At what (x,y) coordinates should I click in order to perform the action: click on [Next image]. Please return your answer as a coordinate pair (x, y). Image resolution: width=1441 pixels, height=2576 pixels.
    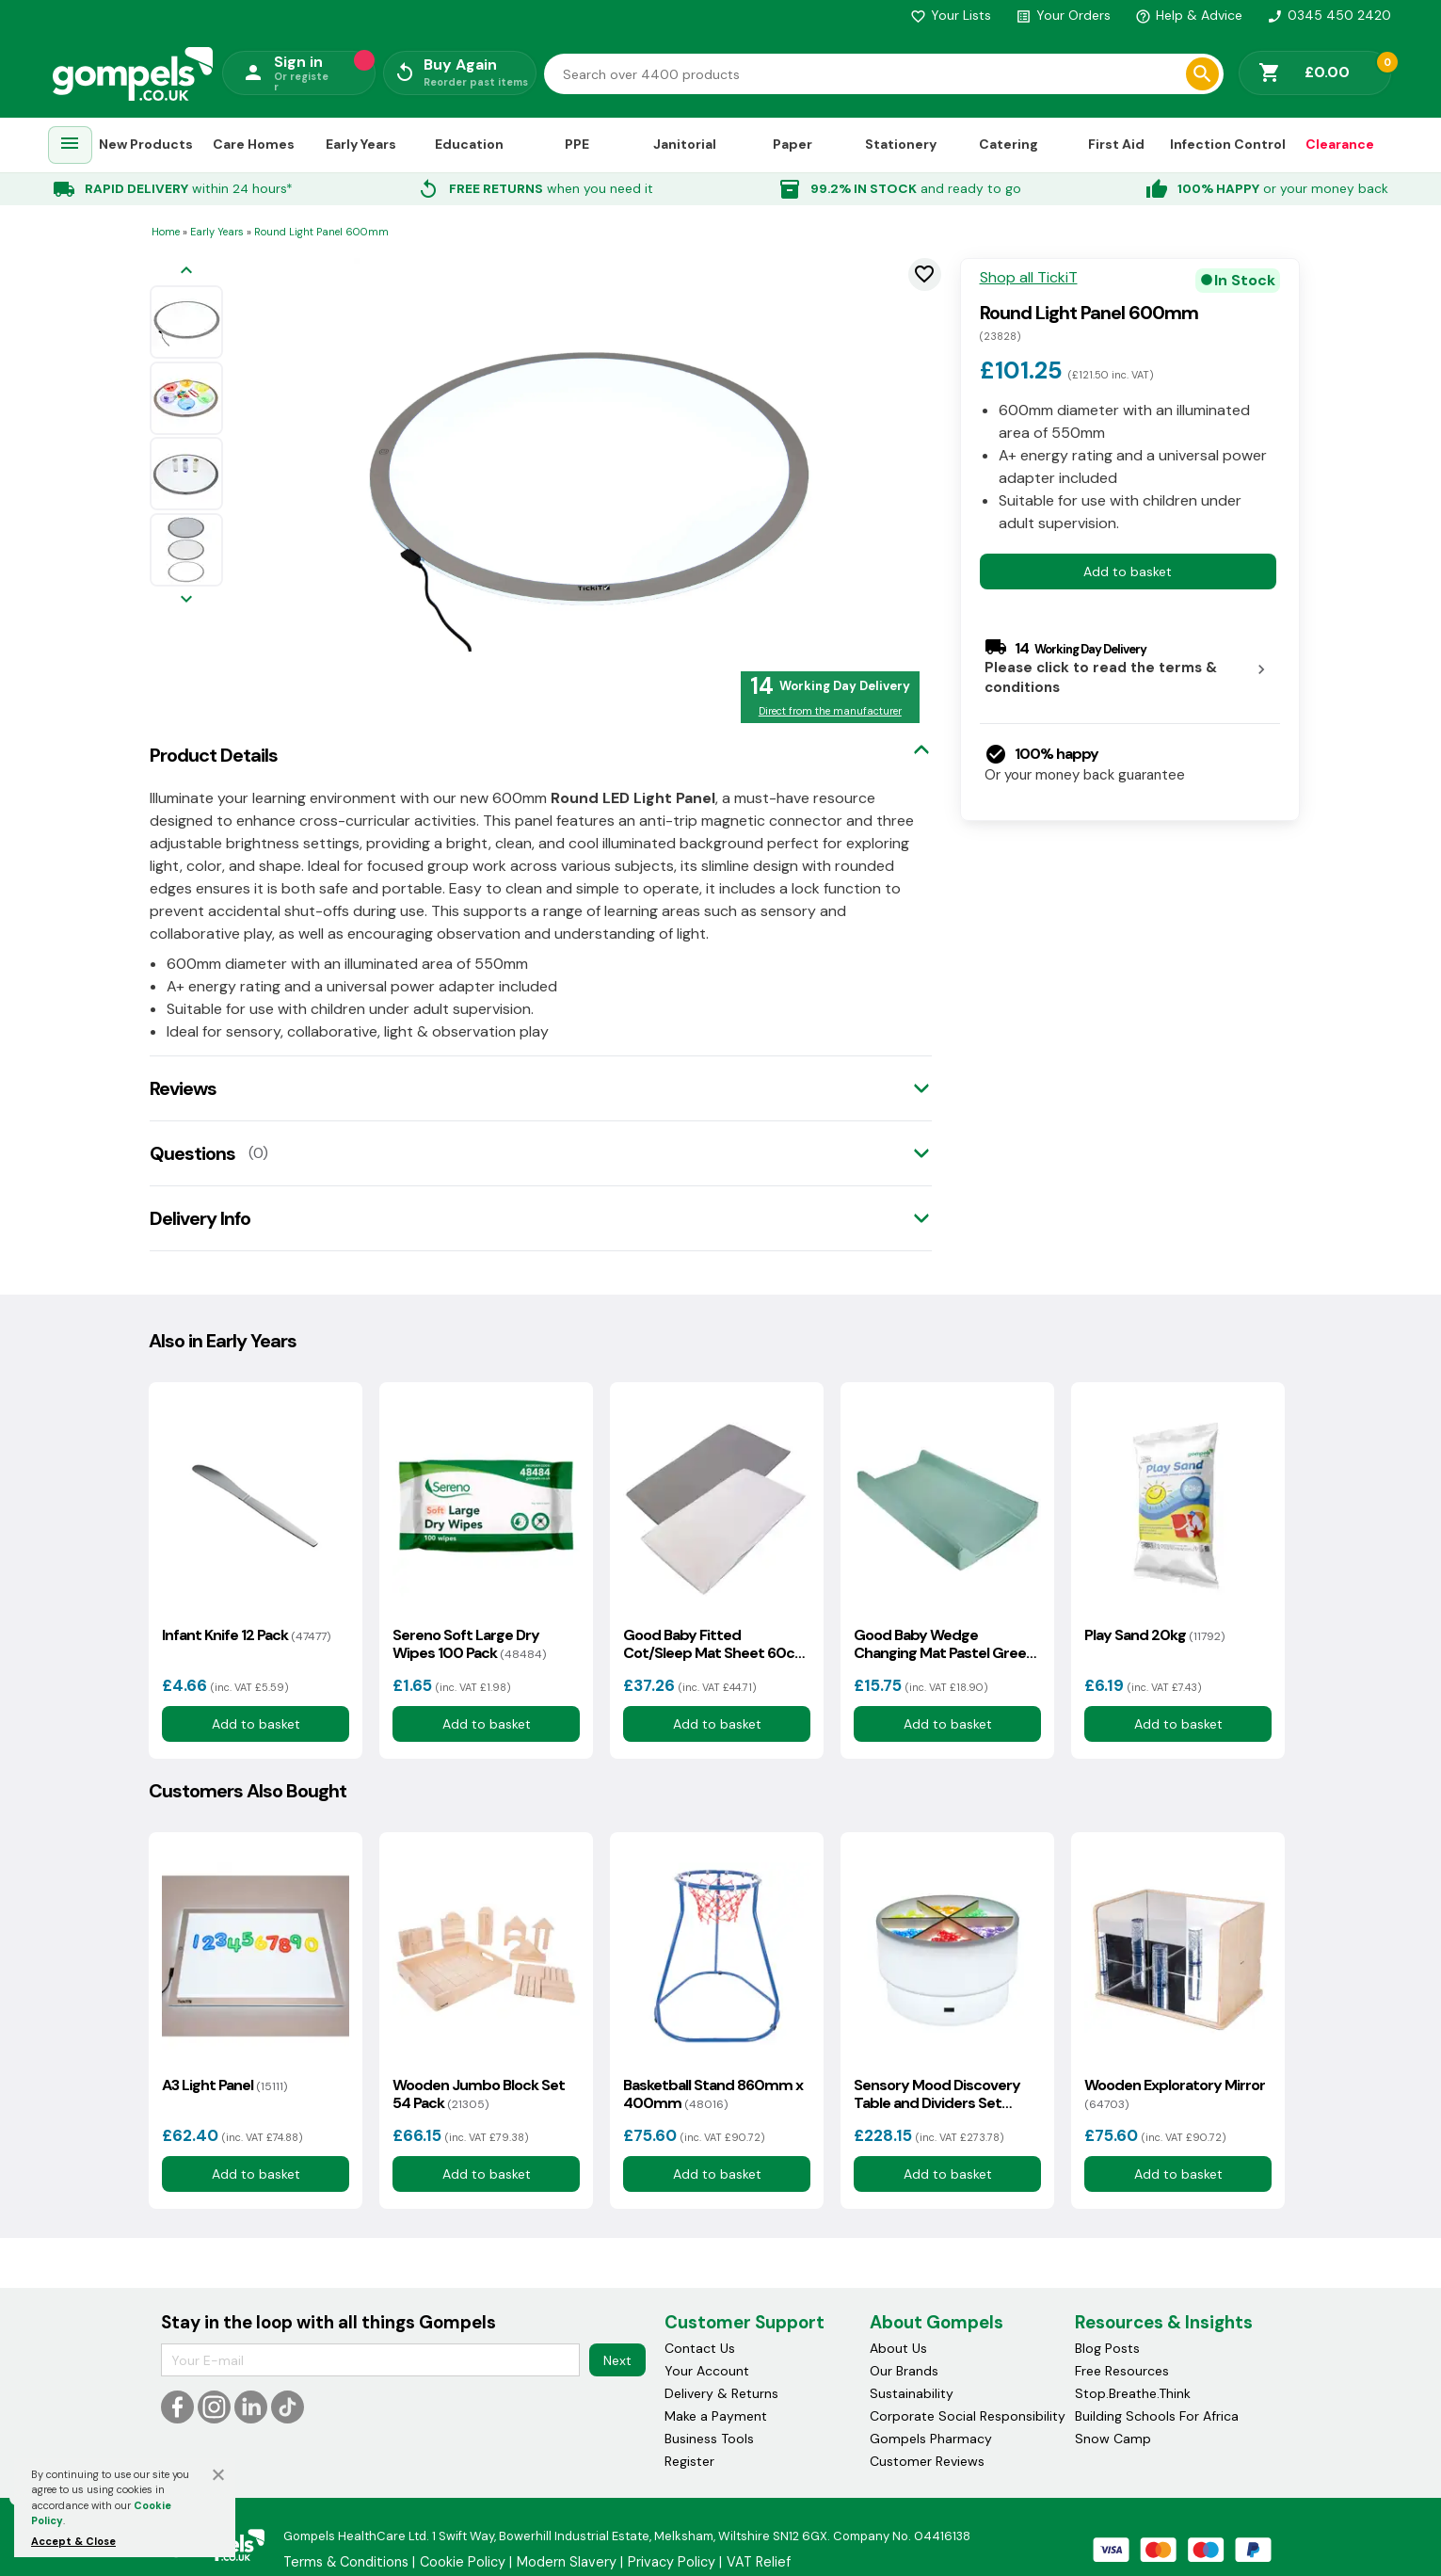
    Looking at the image, I should click on (186, 600).